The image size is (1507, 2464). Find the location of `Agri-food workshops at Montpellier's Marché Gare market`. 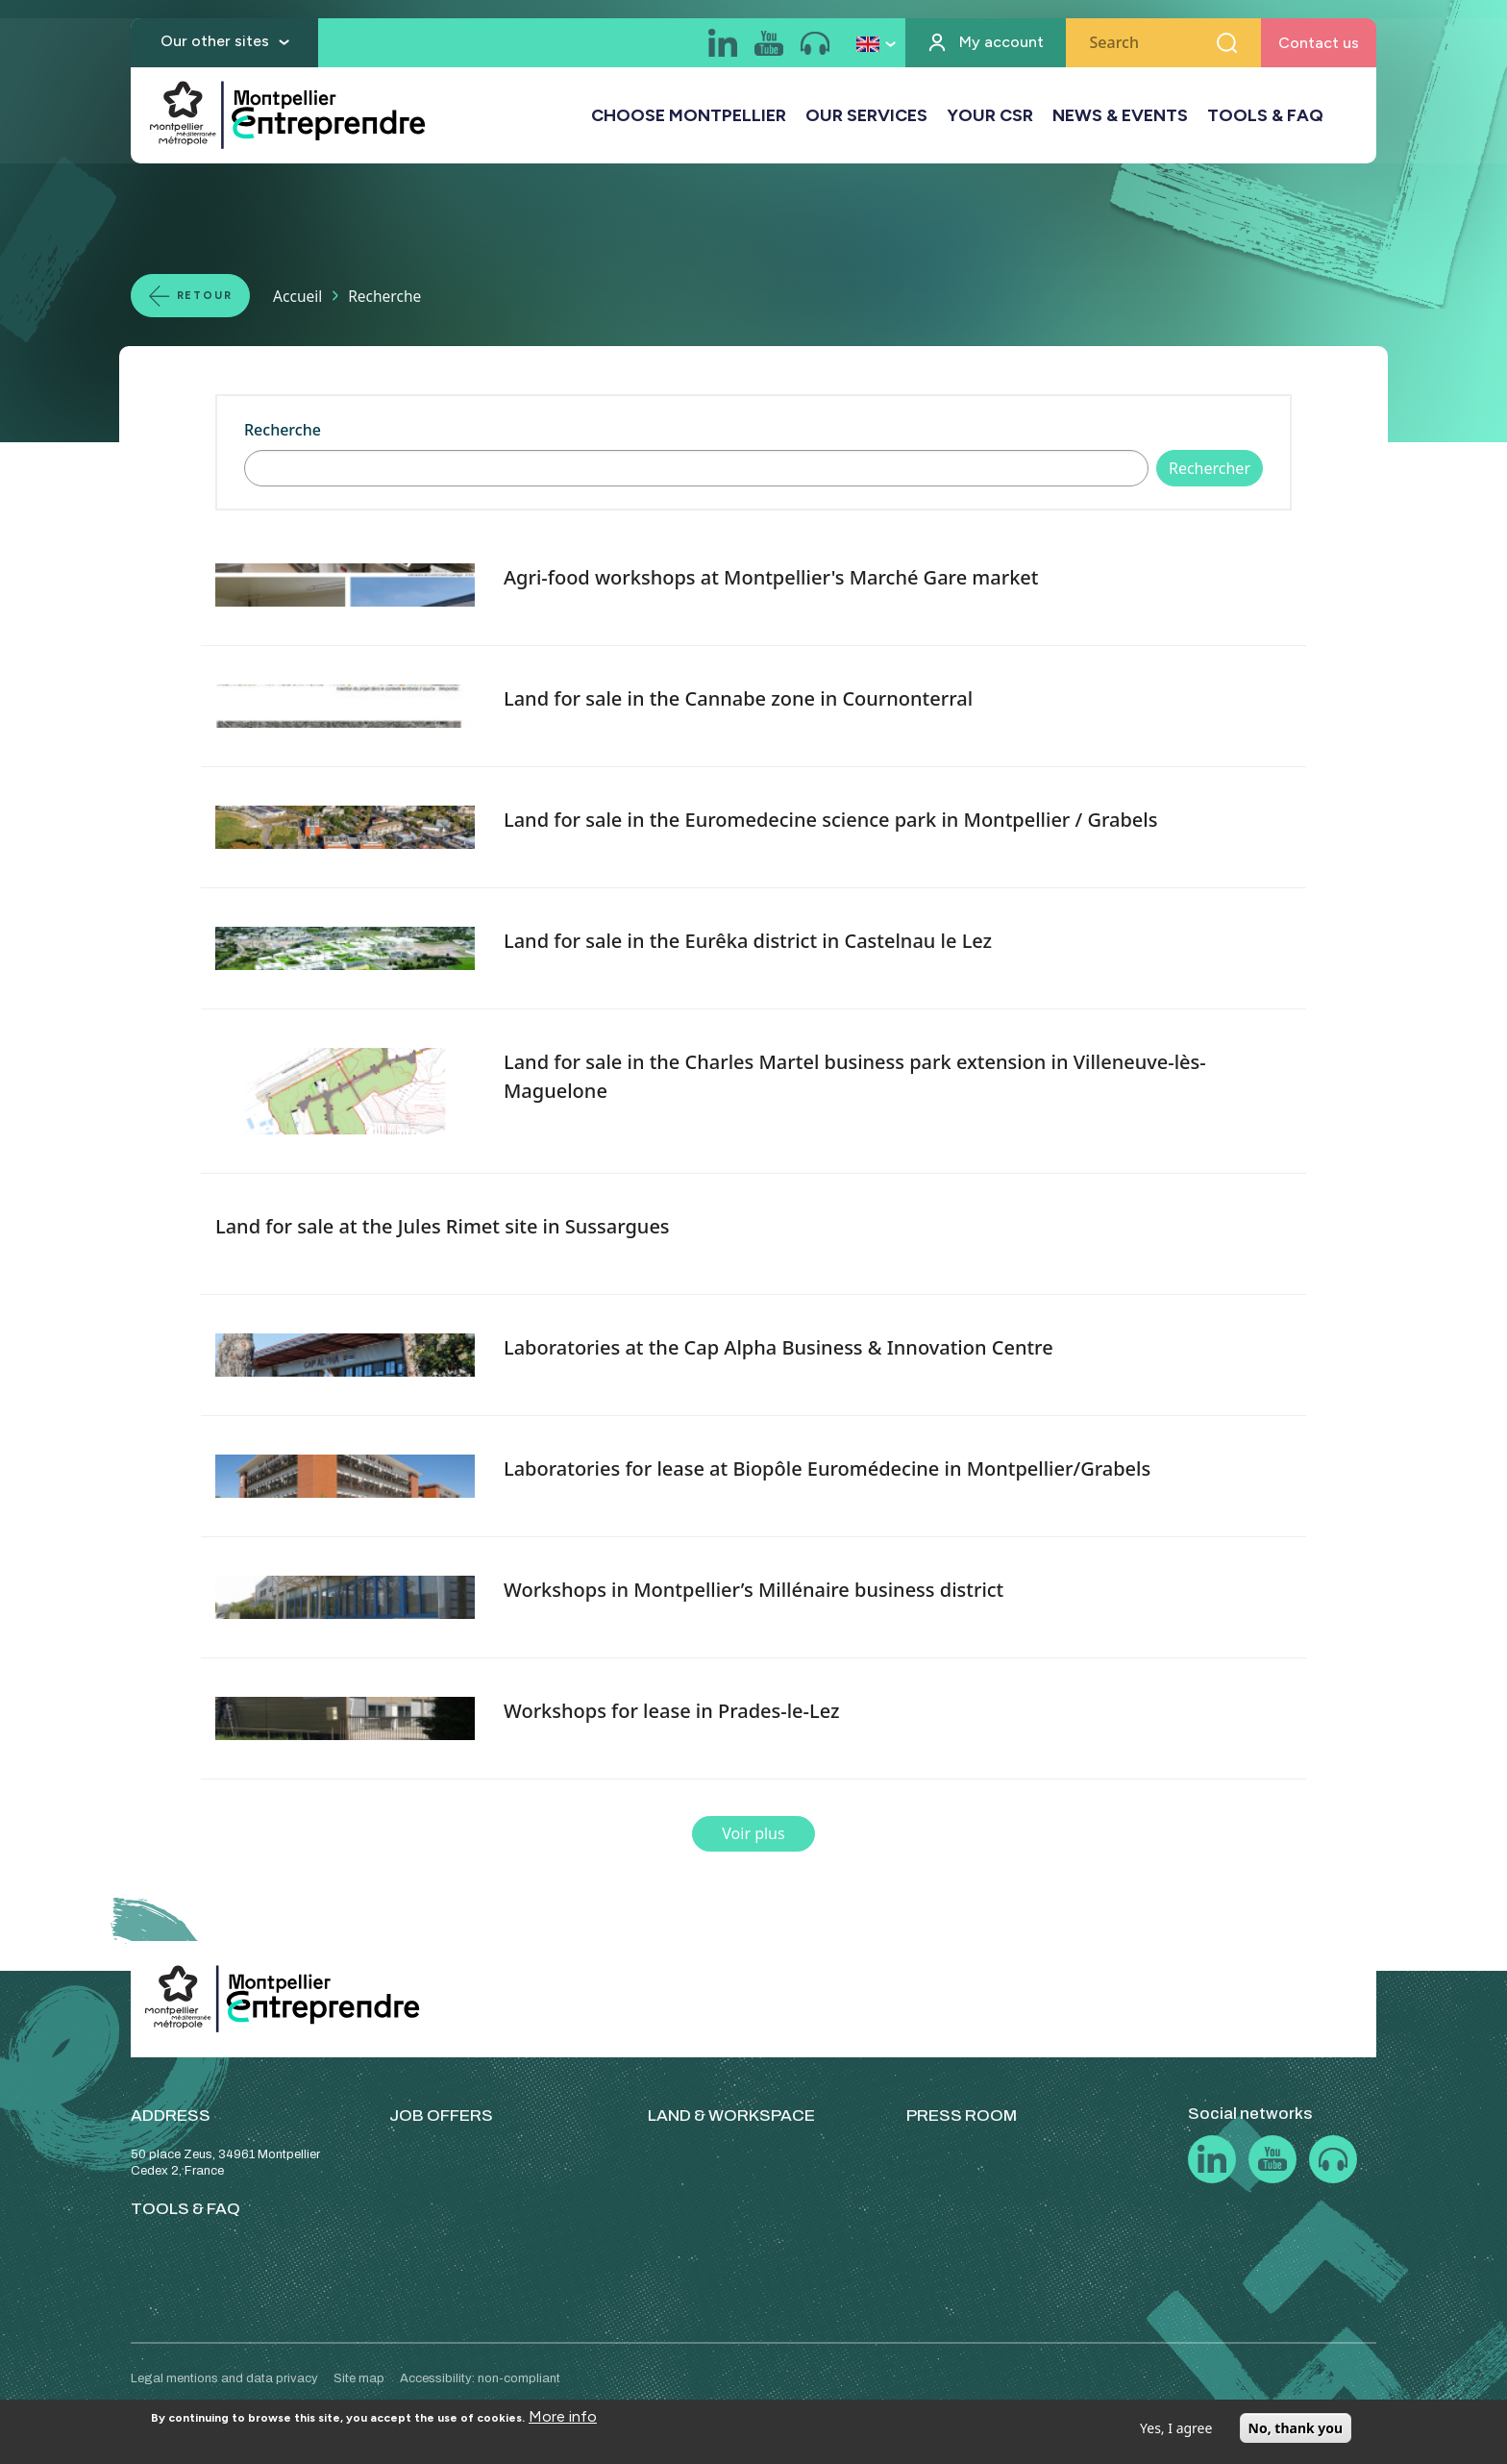

Agri-food workshops at Montpellier's Marché Gare market is located at coordinates (771, 577).